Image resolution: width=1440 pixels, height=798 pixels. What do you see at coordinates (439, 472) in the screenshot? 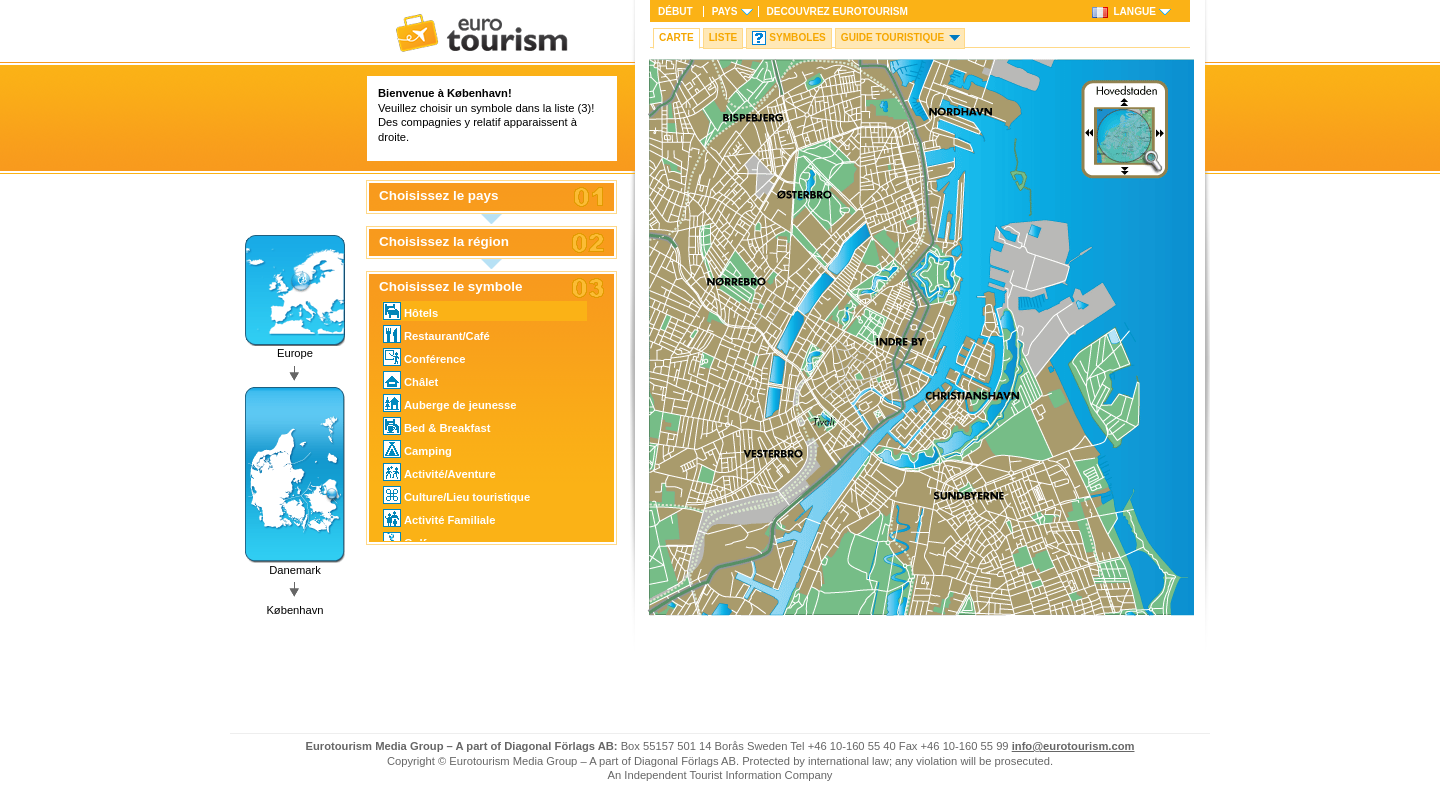
I see `Activité/Aventure` at bounding box center [439, 472].